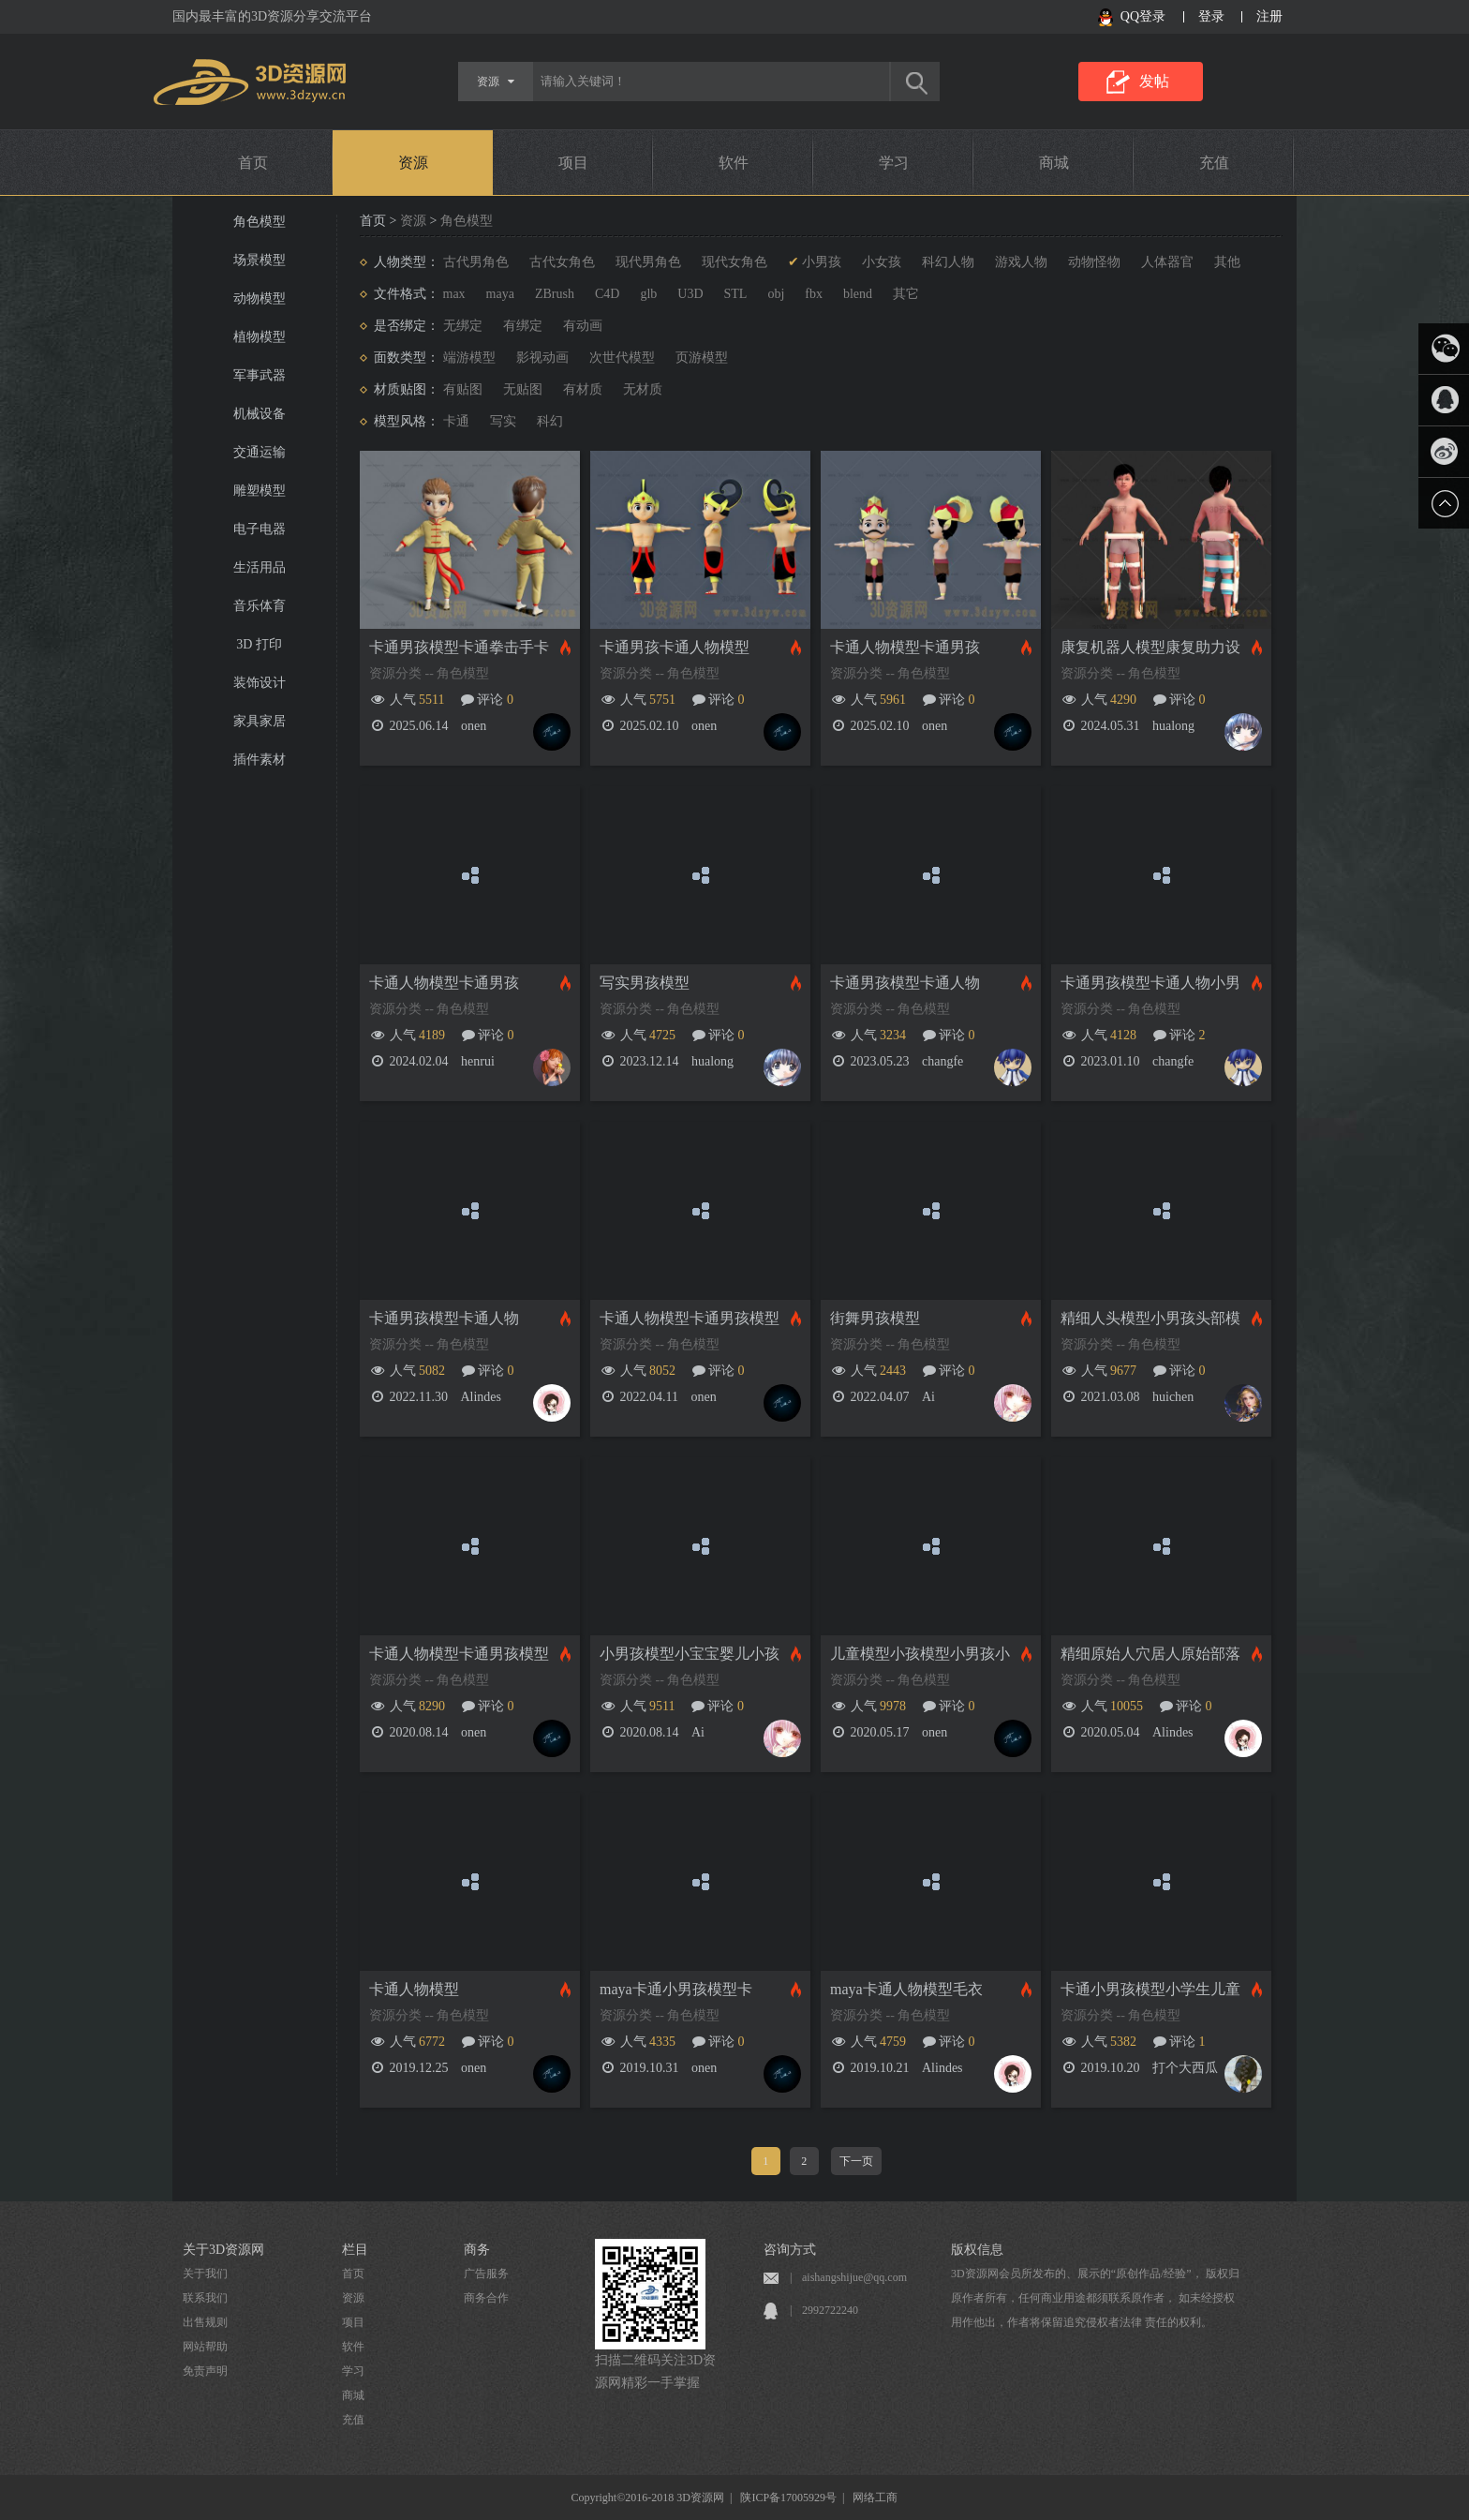 Image resolution: width=1469 pixels, height=2520 pixels. I want to click on 项目, so click(573, 163).